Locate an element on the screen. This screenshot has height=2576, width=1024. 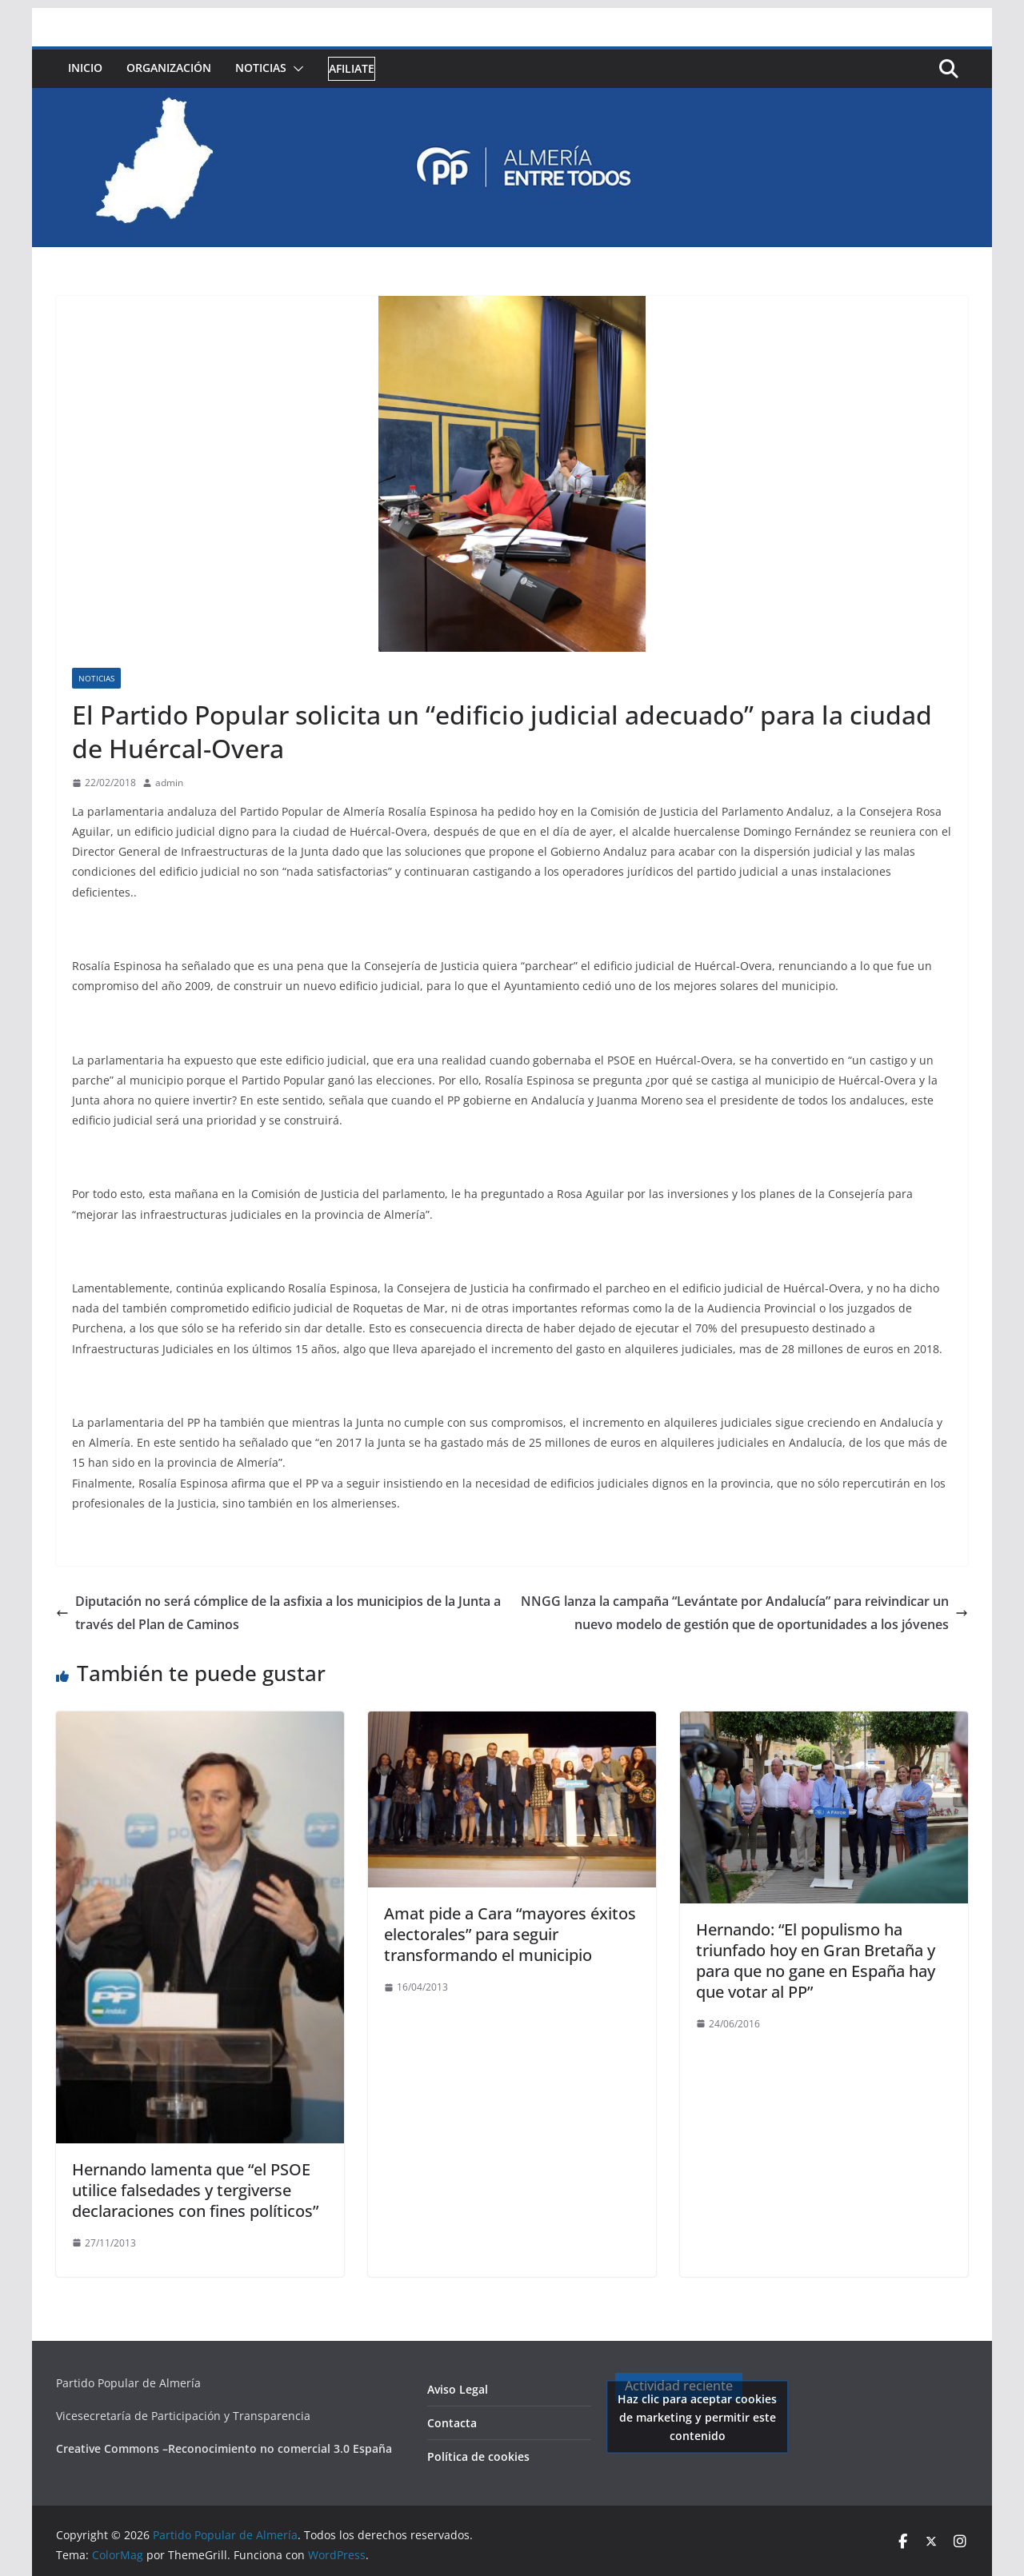
Afiliate is located at coordinates (351, 68).